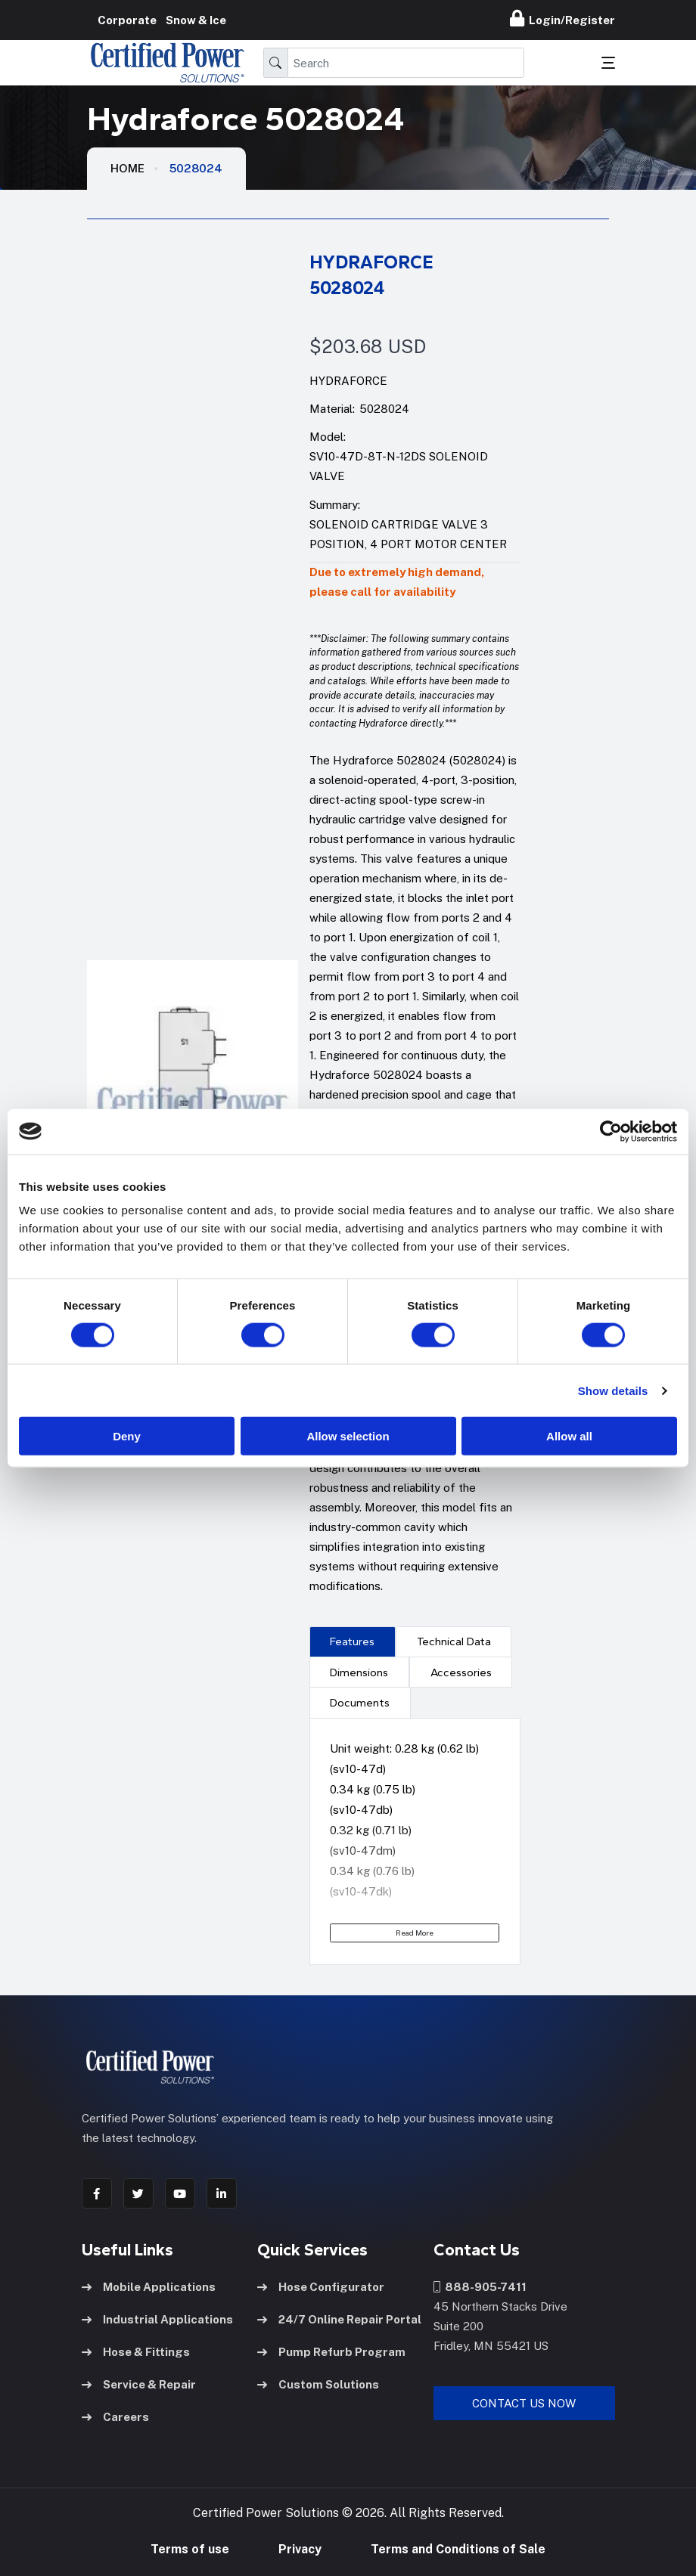 The image size is (696, 2576). I want to click on Mobile Applications, so click(149, 2286).